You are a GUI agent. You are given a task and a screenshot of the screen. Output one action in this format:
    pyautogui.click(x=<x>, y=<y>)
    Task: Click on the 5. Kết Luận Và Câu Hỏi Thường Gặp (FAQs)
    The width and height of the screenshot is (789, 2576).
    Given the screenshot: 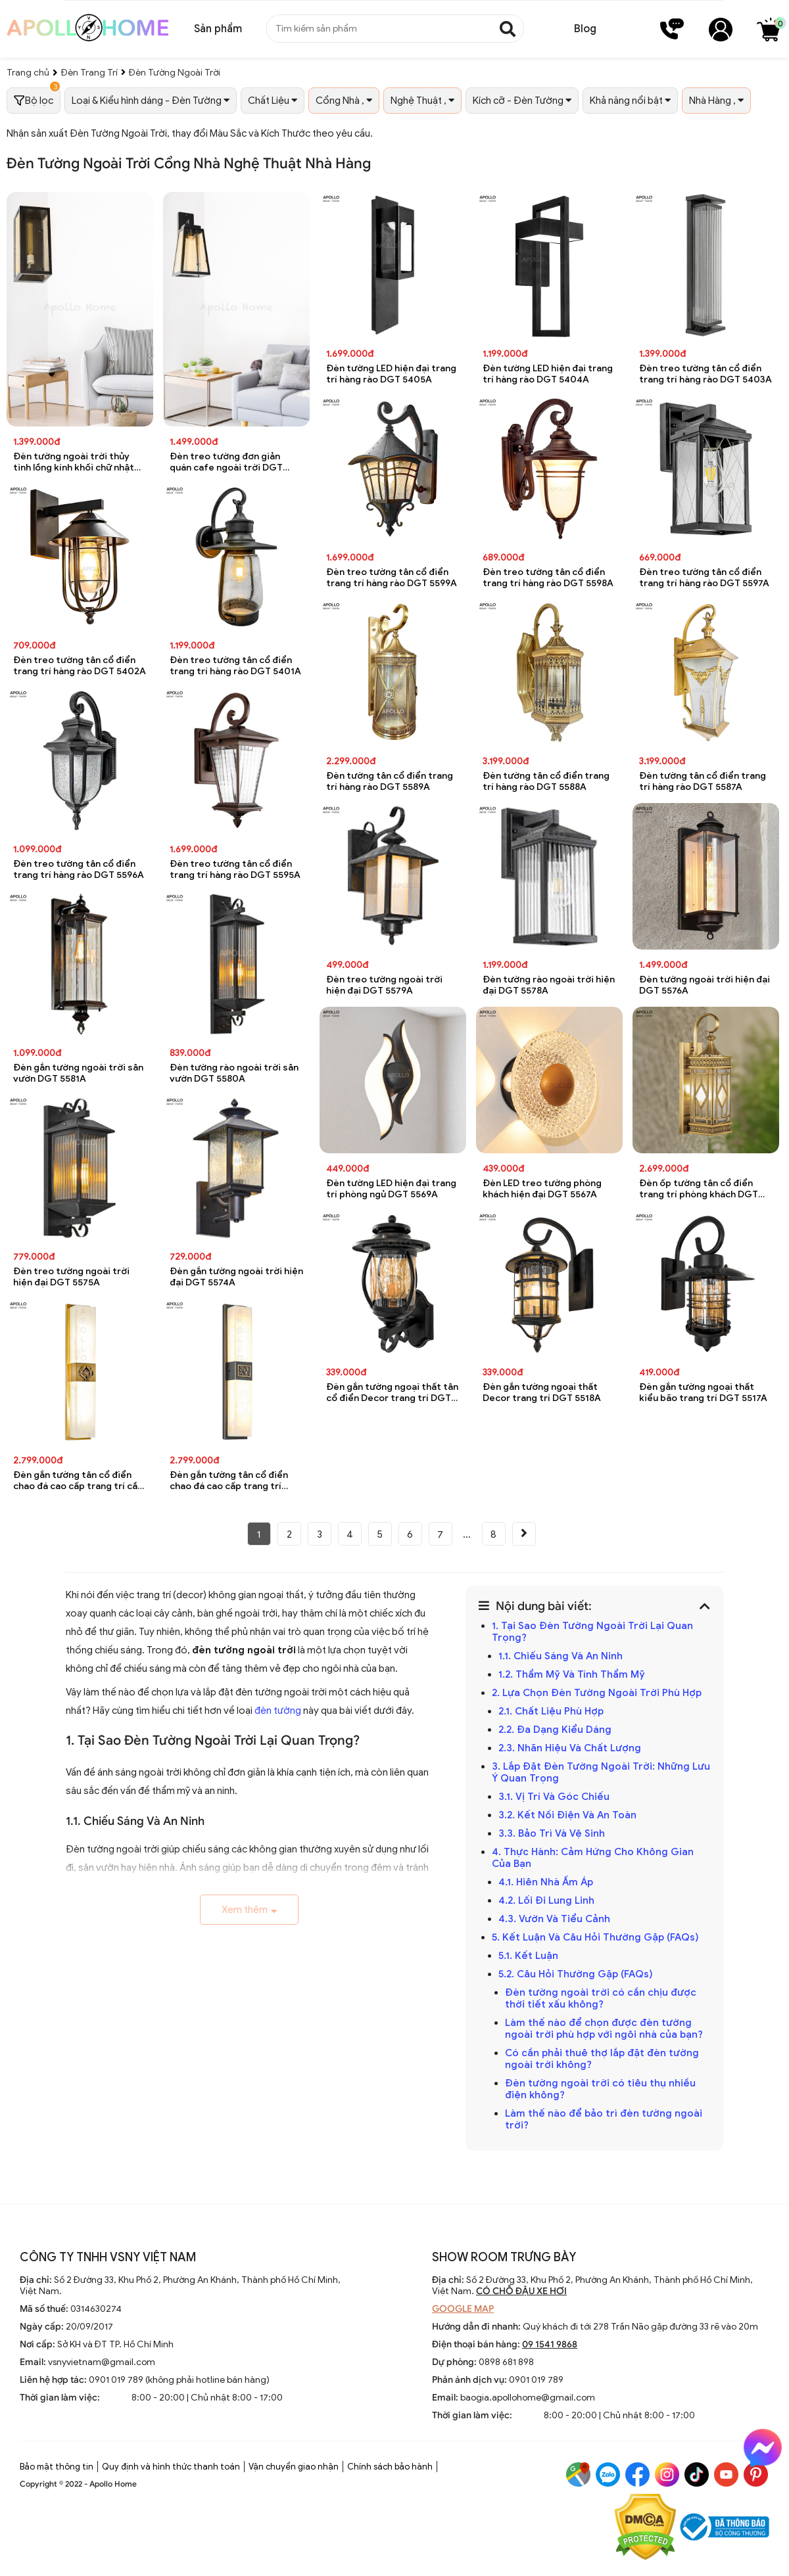 What is the action you would take?
    pyautogui.click(x=595, y=1937)
    